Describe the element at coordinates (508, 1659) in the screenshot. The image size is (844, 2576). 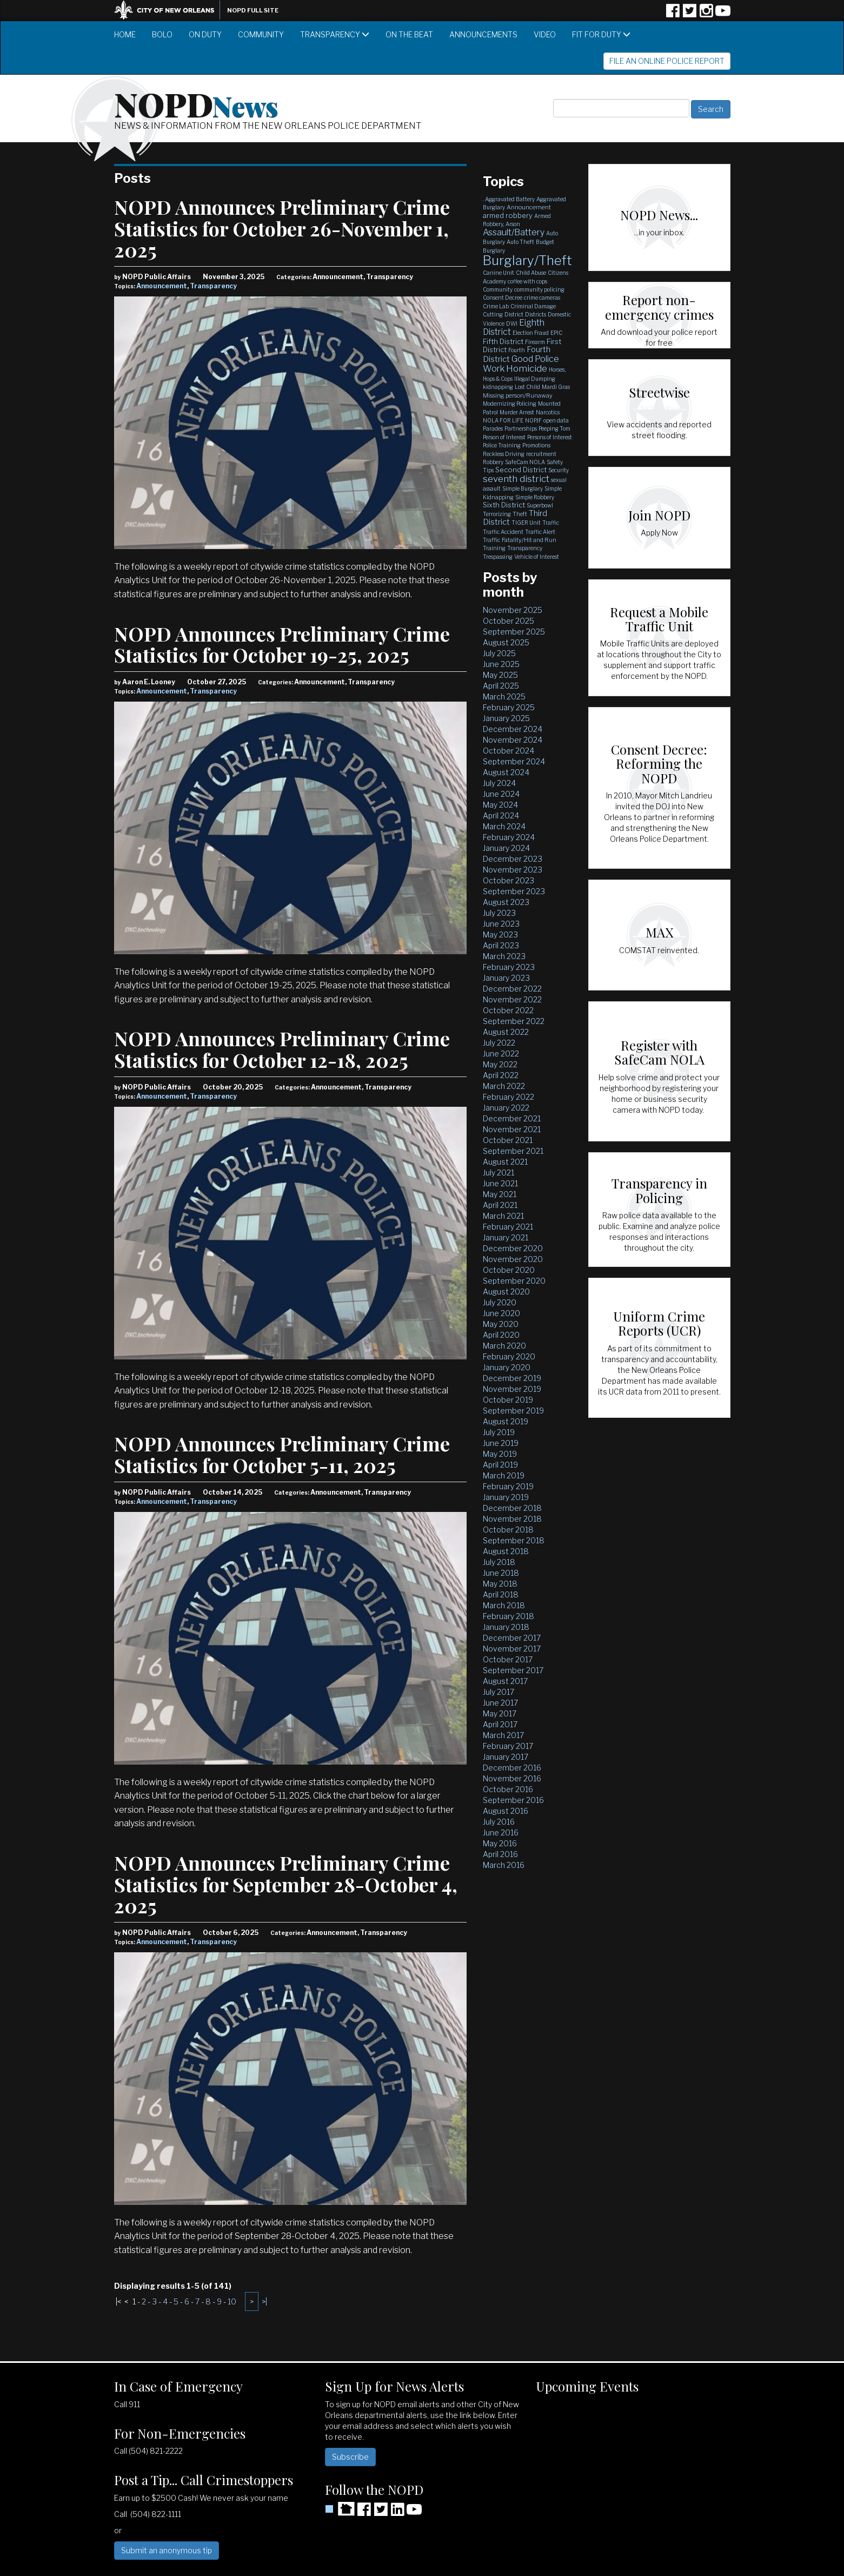
I see `October 2017` at that location.